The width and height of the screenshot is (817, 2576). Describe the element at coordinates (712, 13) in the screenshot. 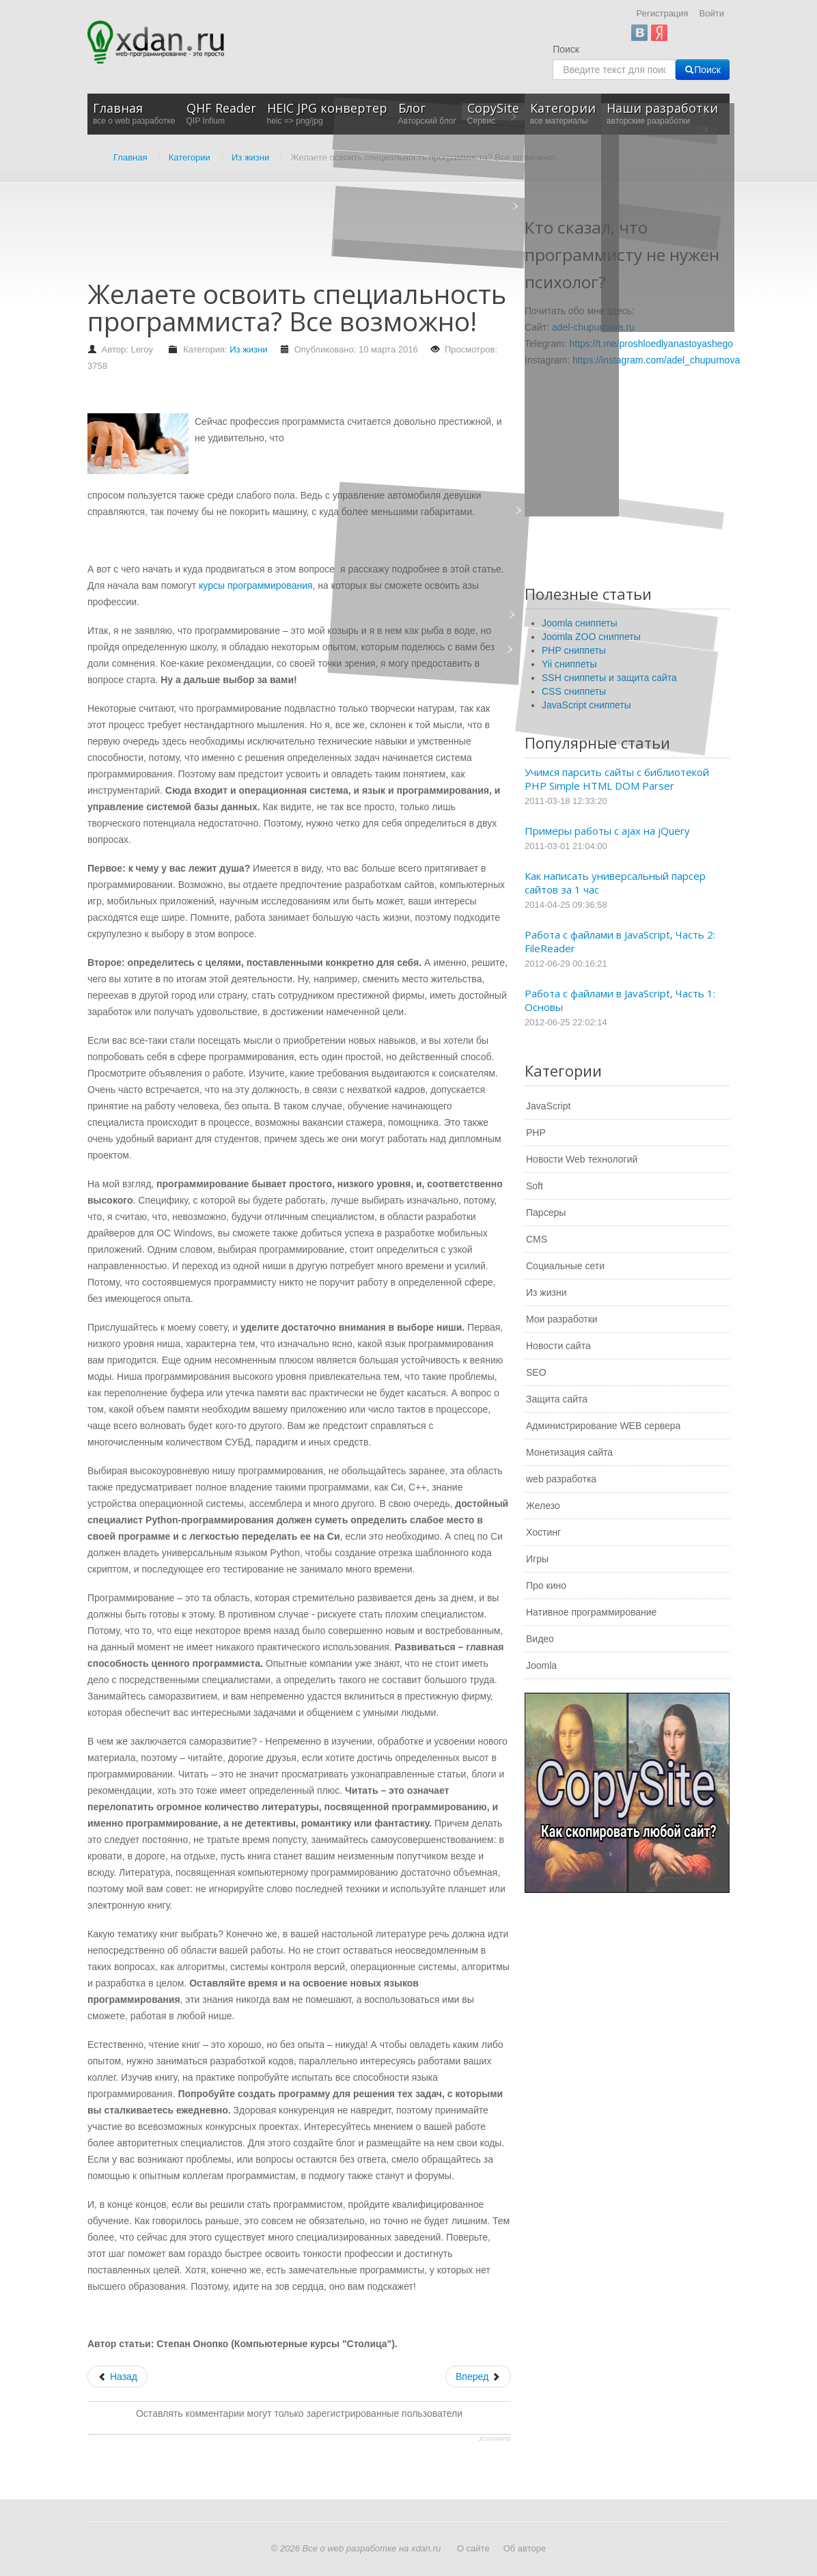

I see `Войти` at that location.